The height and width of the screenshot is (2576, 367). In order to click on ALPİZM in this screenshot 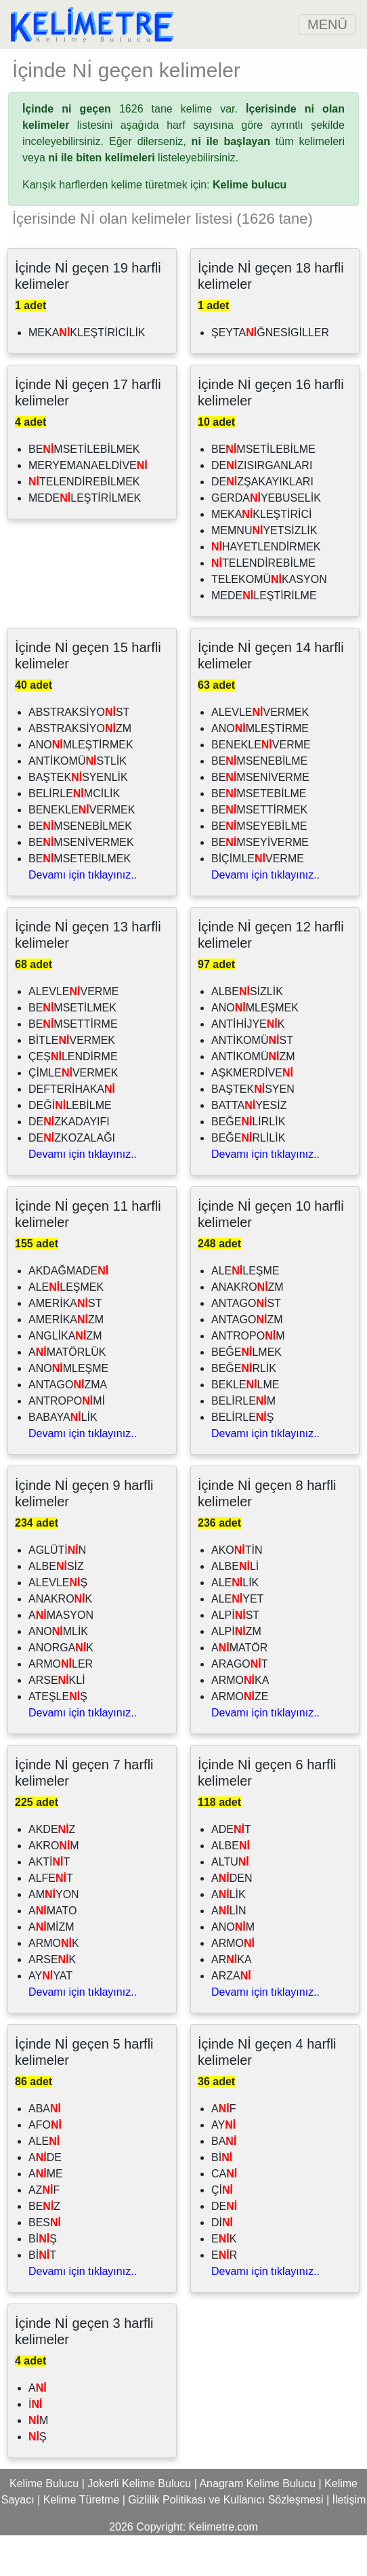, I will do `click(236, 1672)`.